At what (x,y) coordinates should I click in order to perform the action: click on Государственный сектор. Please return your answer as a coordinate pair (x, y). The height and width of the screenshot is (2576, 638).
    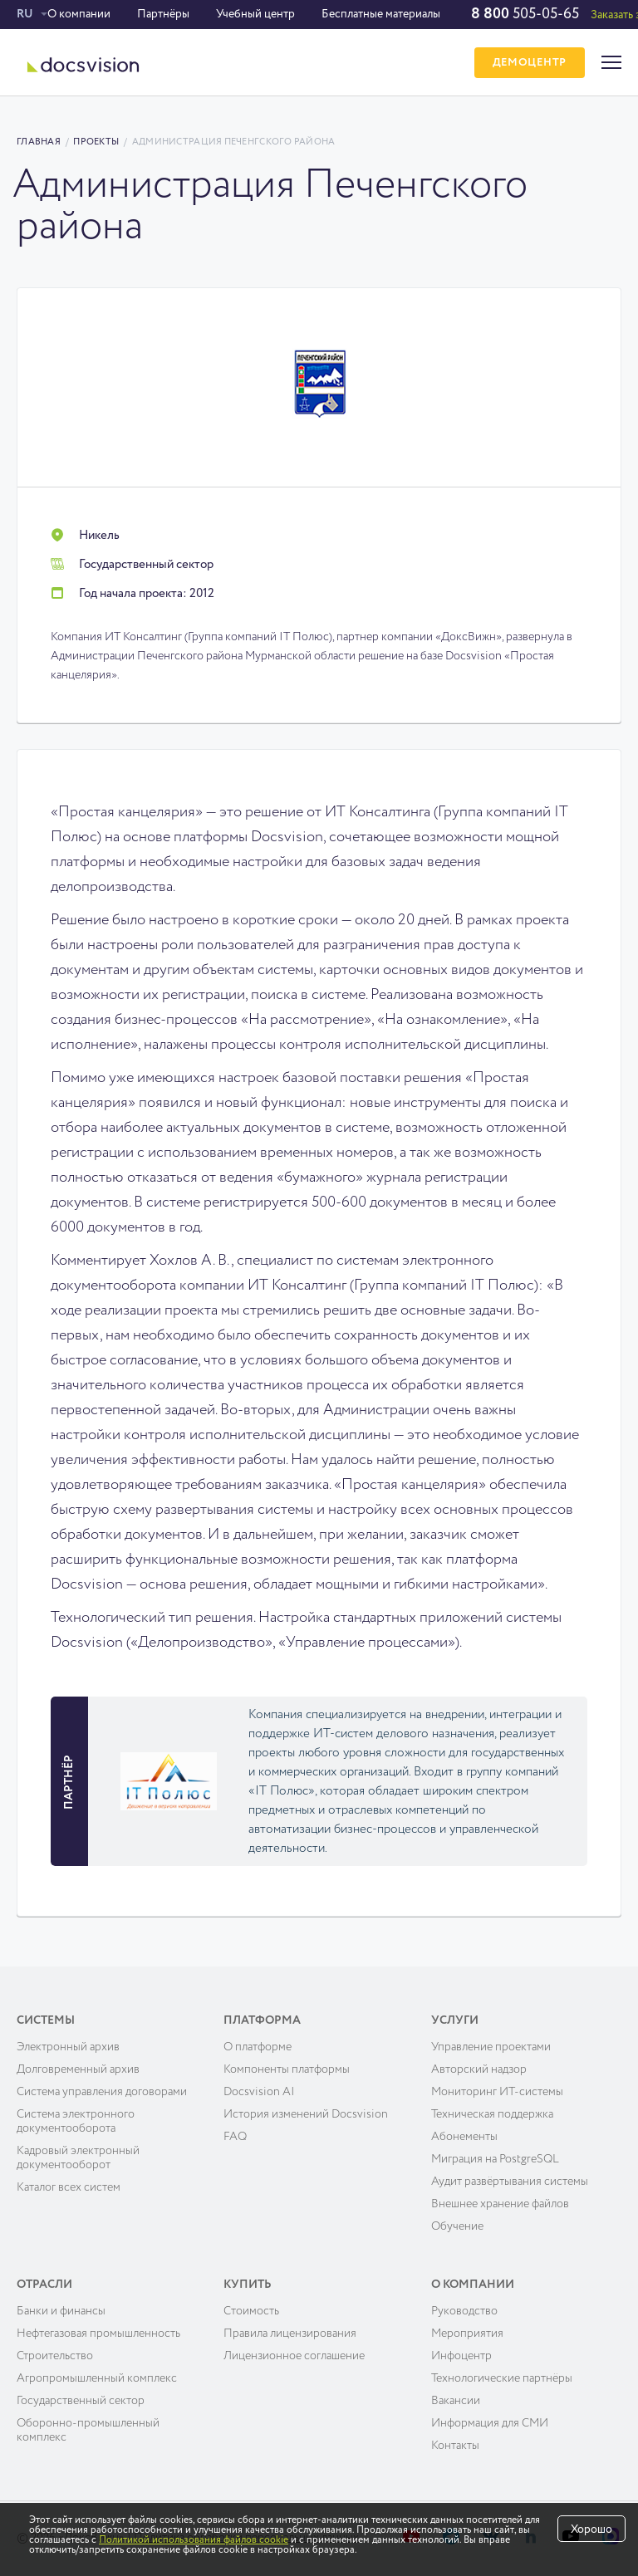
    Looking at the image, I should click on (81, 2401).